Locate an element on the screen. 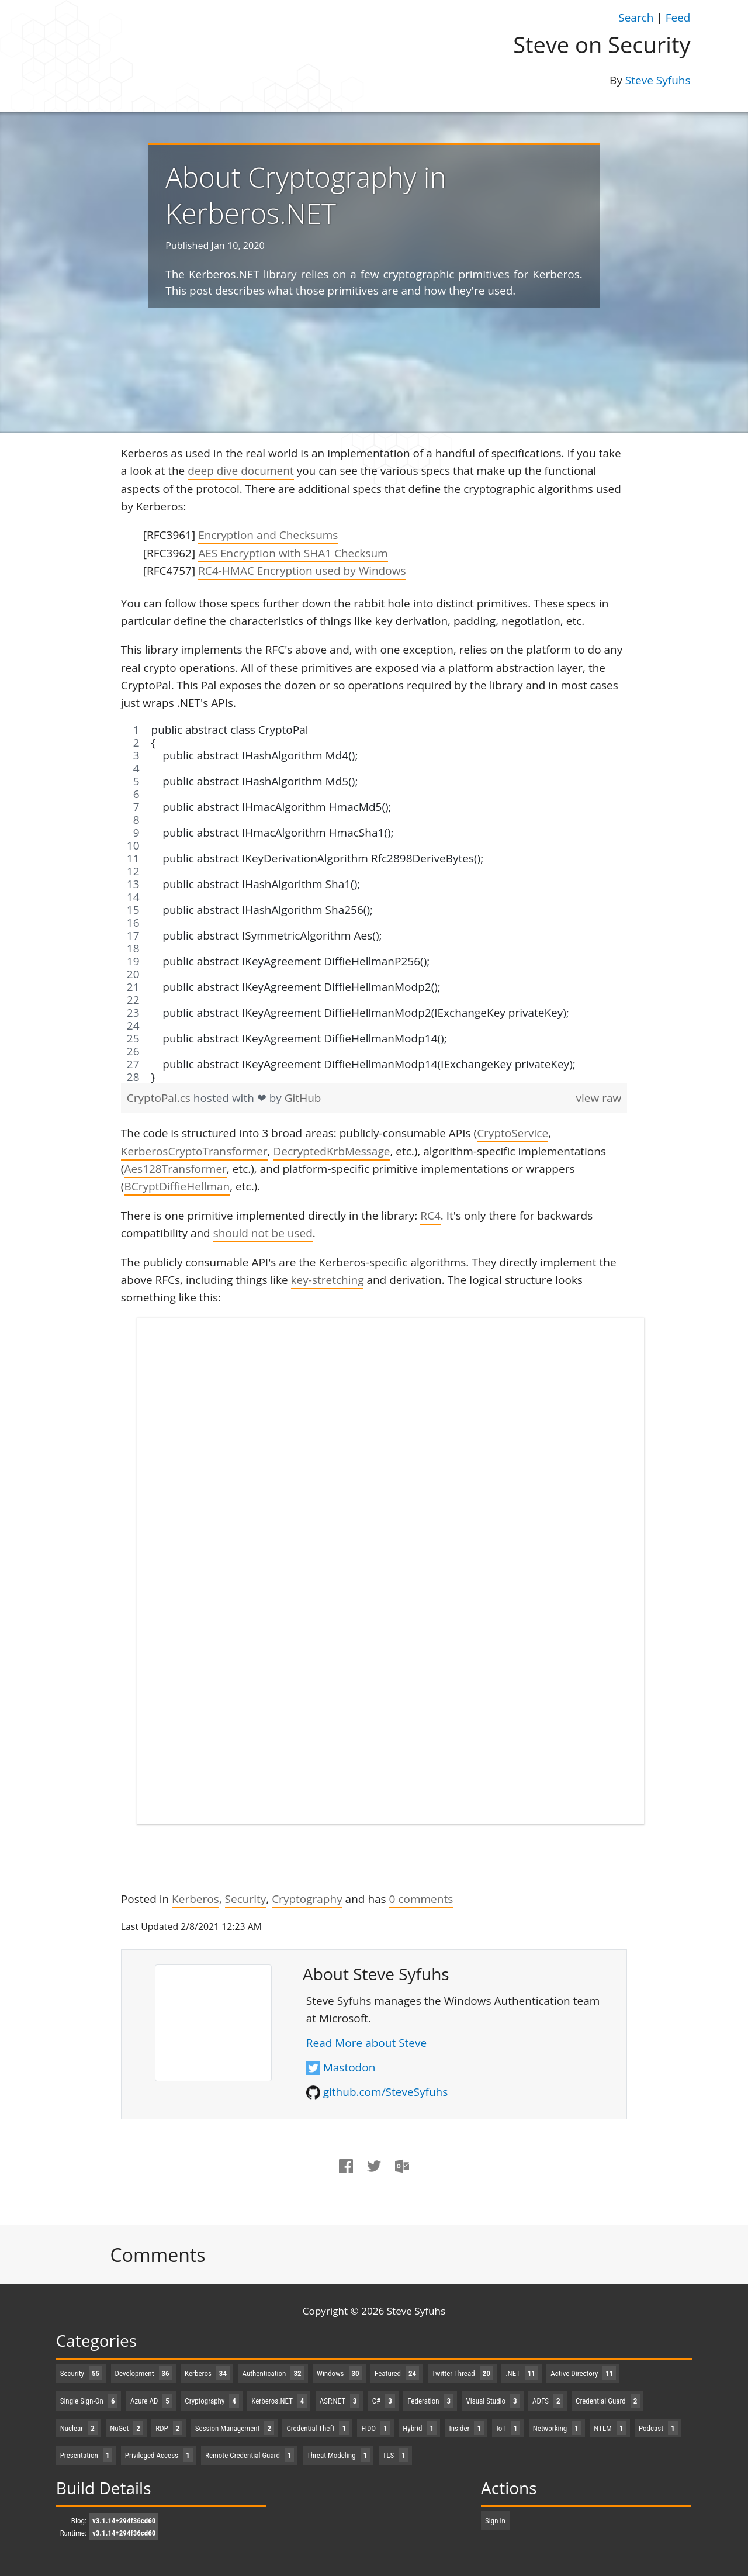 Image resolution: width=748 pixels, height=2576 pixels. Podcast is located at coordinates (658, 2428).